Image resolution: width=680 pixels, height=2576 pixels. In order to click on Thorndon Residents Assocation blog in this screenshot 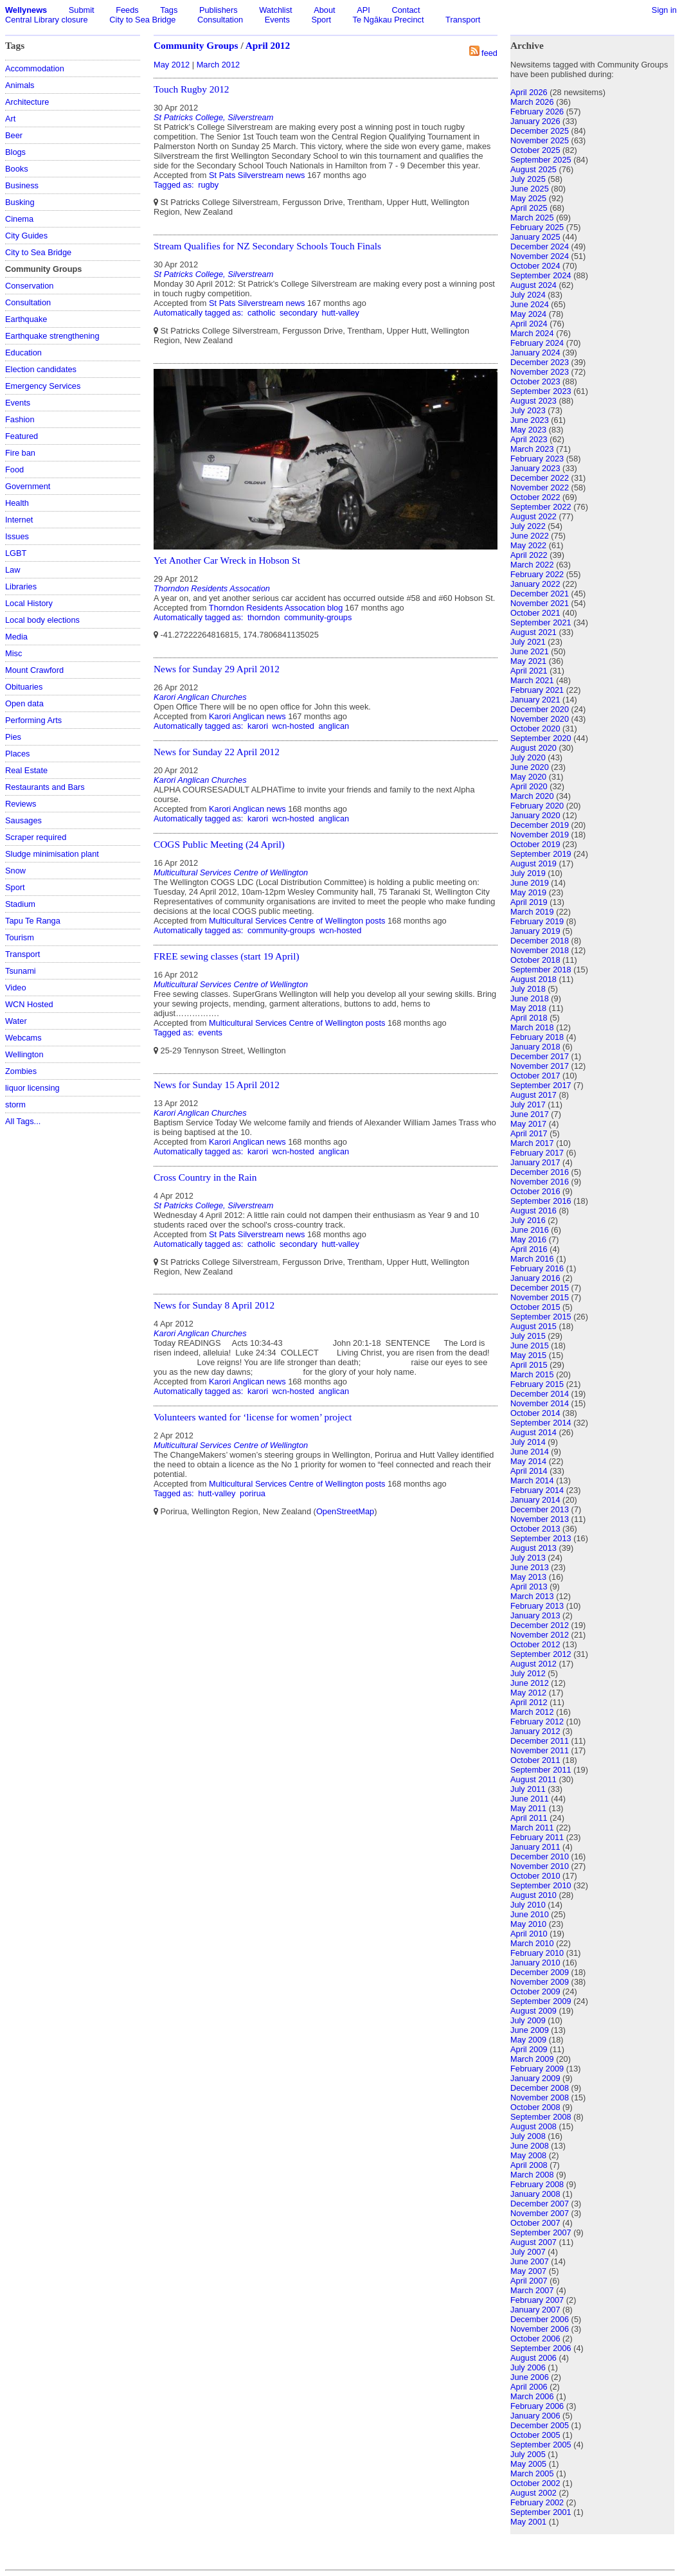, I will do `click(276, 608)`.